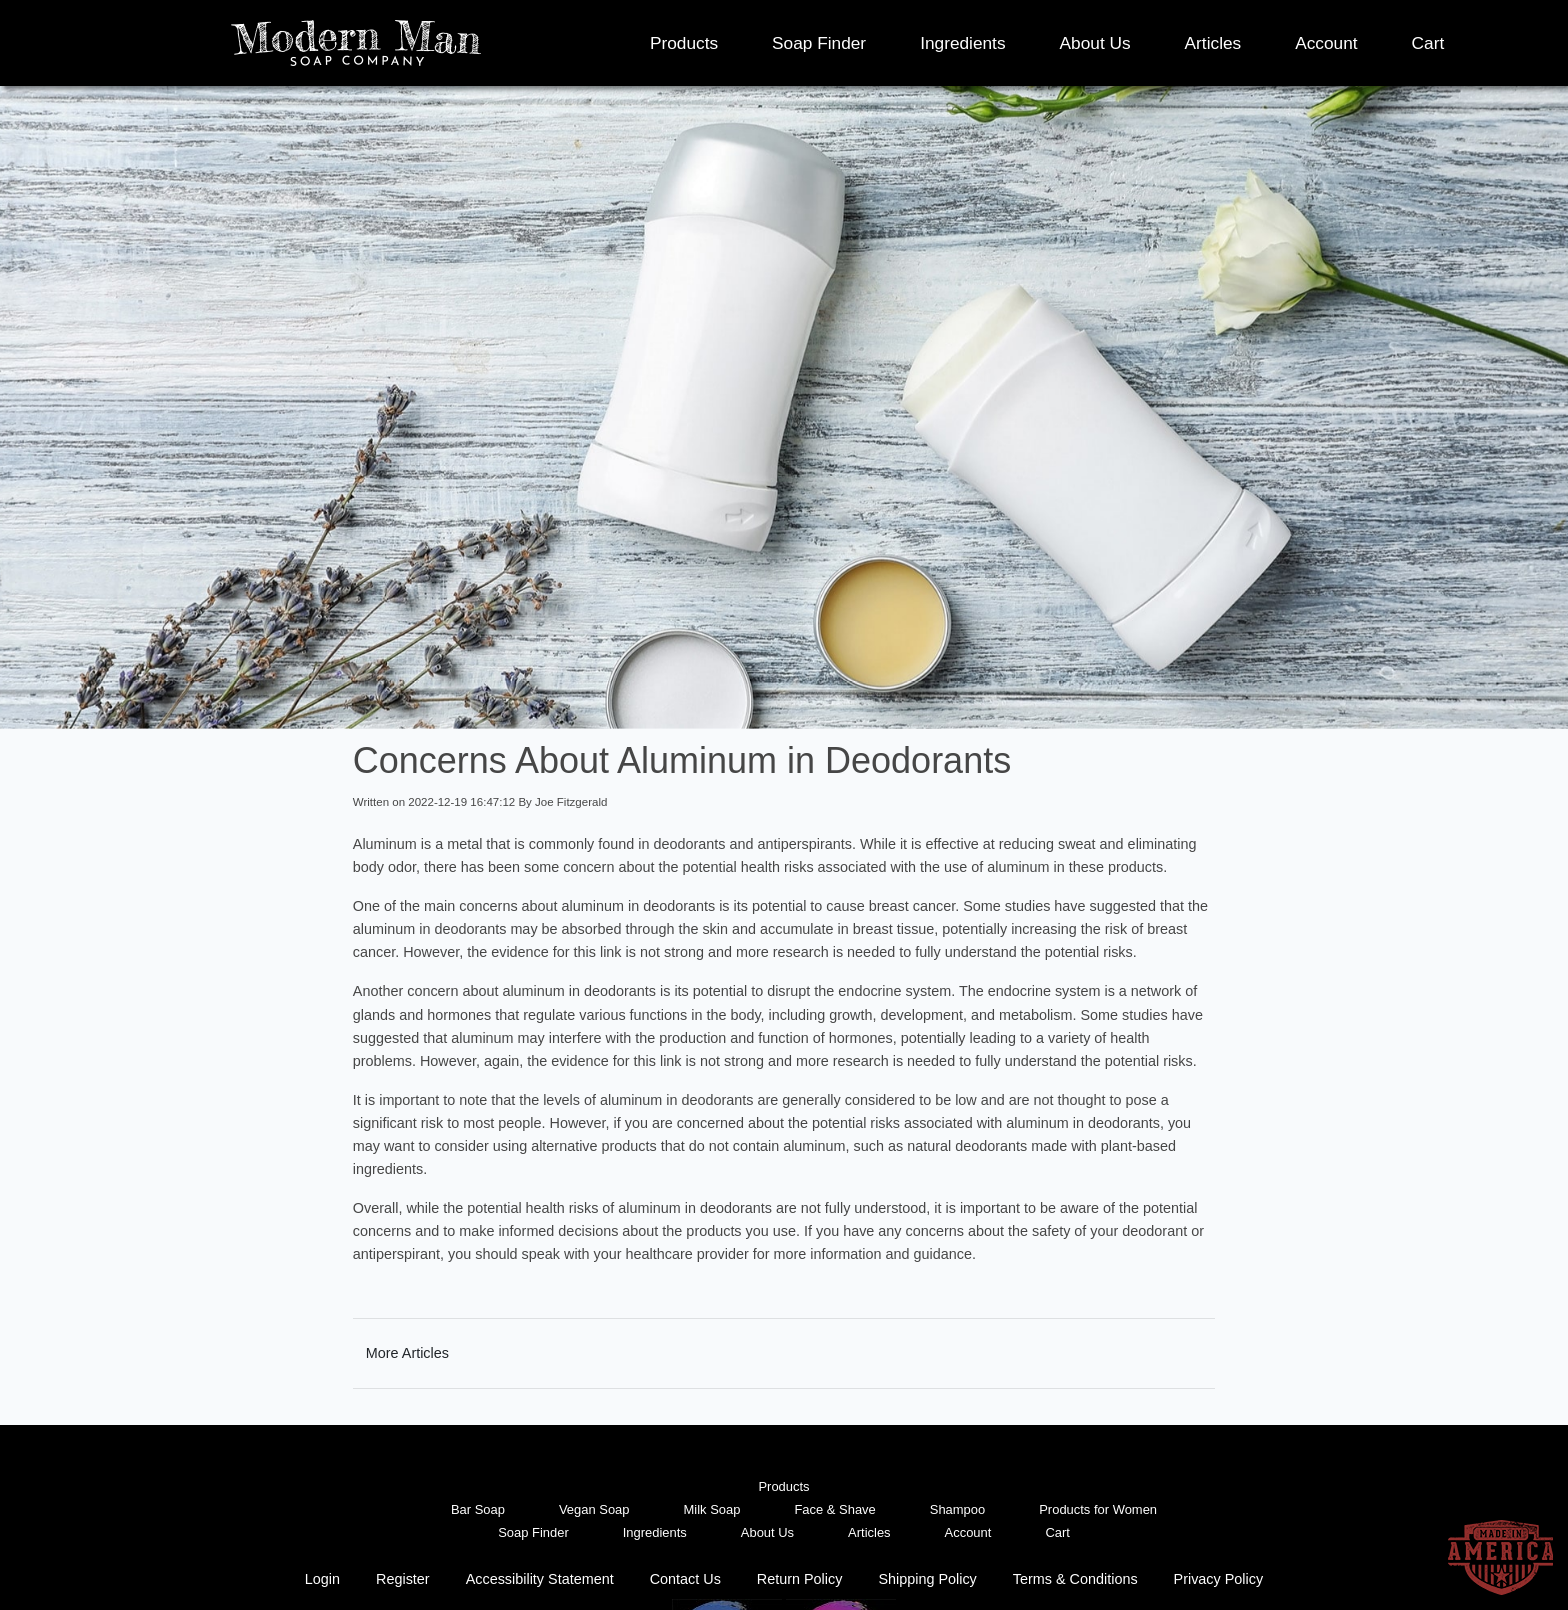  What do you see at coordinates (685, 1579) in the screenshot?
I see `Contact Us` at bounding box center [685, 1579].